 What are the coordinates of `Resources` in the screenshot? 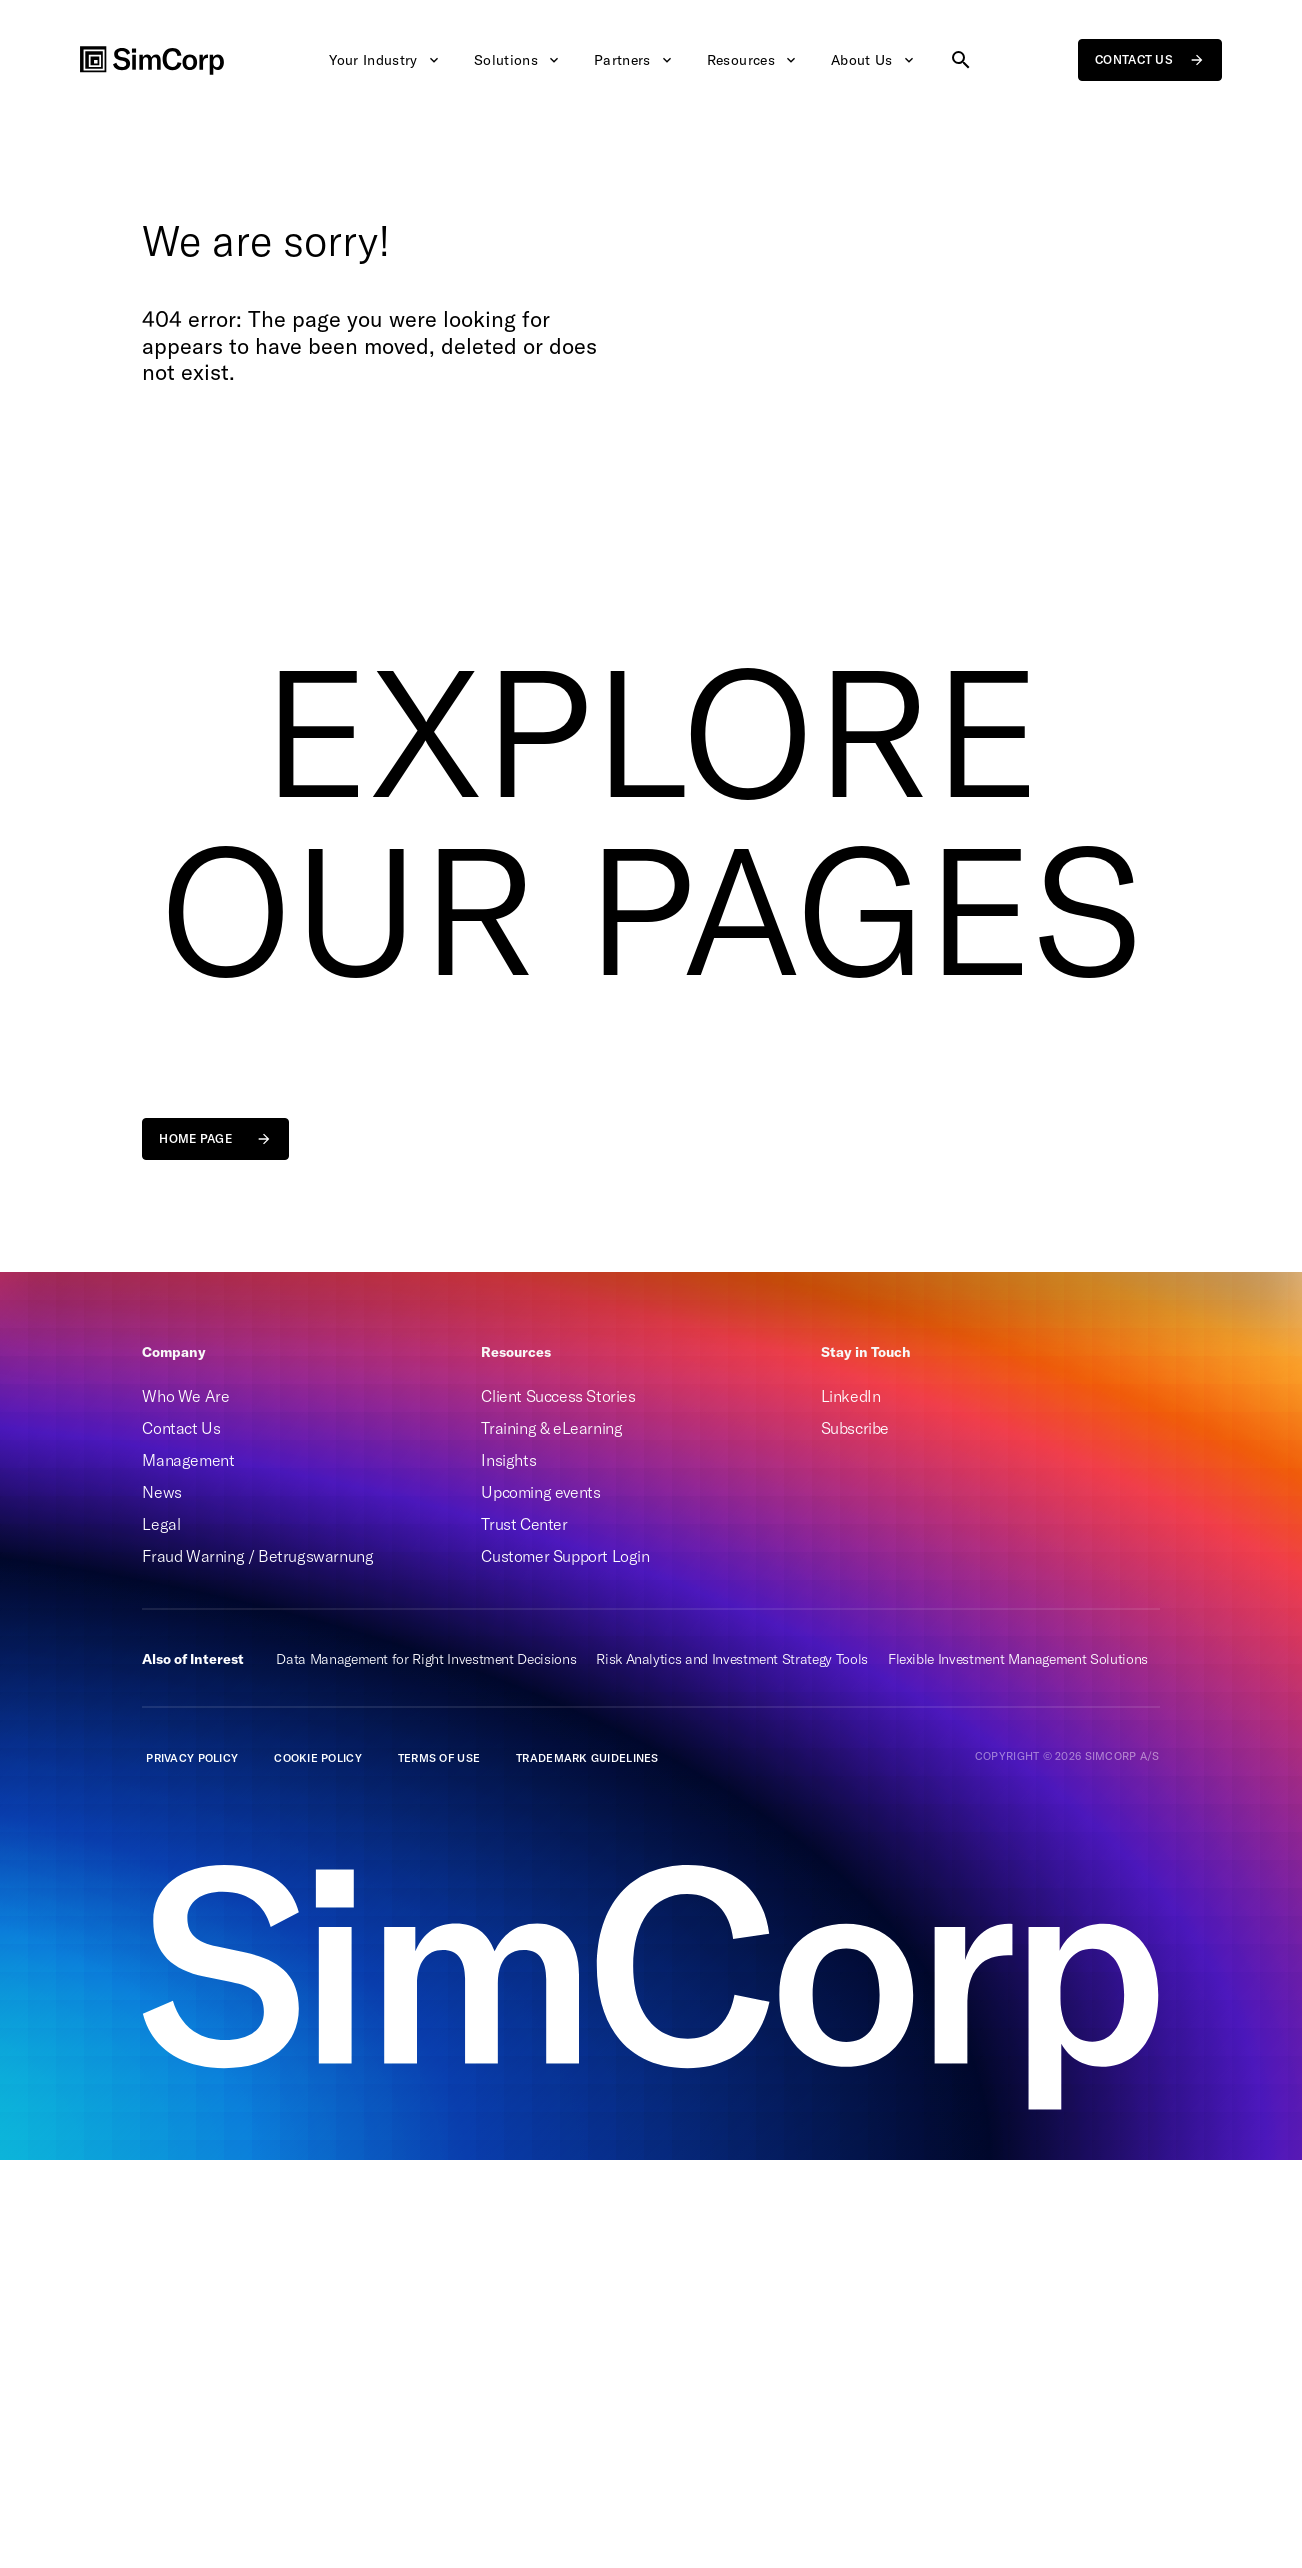 It's located at (753, 60).